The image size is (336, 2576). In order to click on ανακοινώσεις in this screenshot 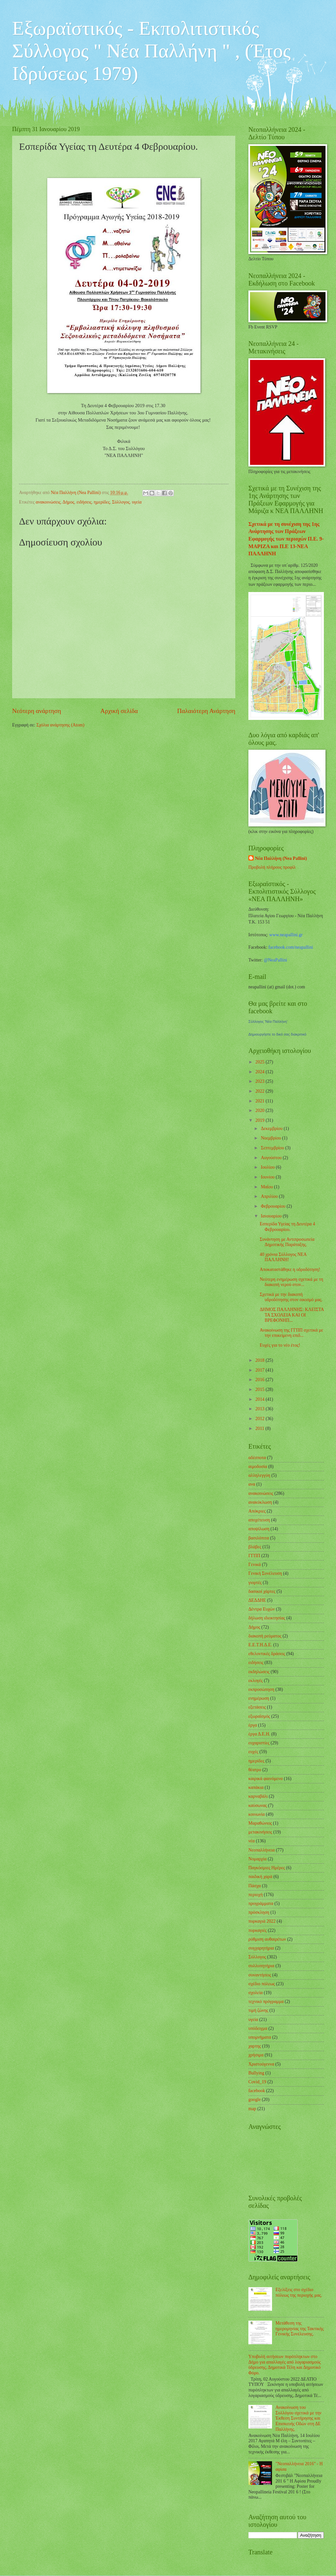, I will do `click(48, 502)`.